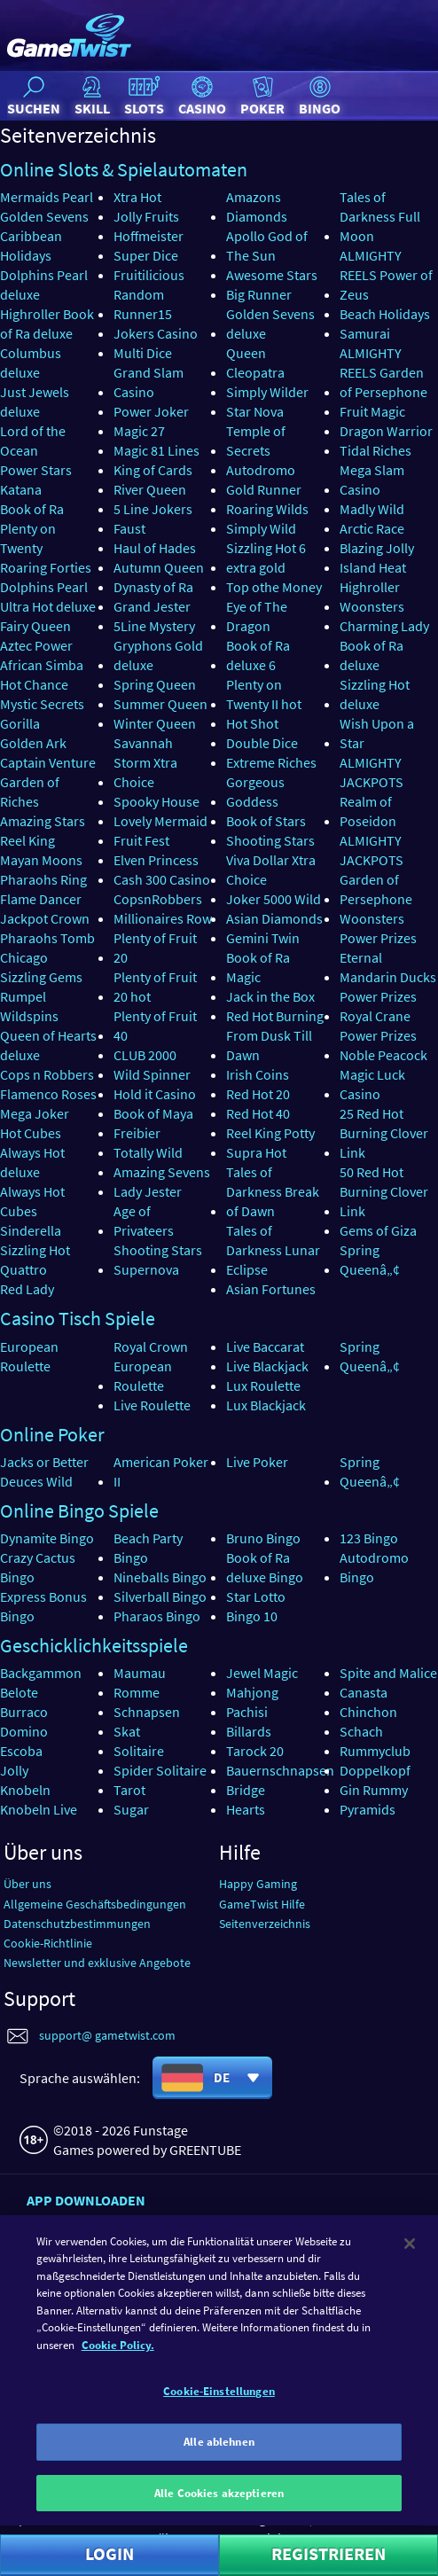 This screenshot has width=438, height=2576. Describe the element at coordinates (266, 821) in the screenshot. I see `Book of Stars` at that location.